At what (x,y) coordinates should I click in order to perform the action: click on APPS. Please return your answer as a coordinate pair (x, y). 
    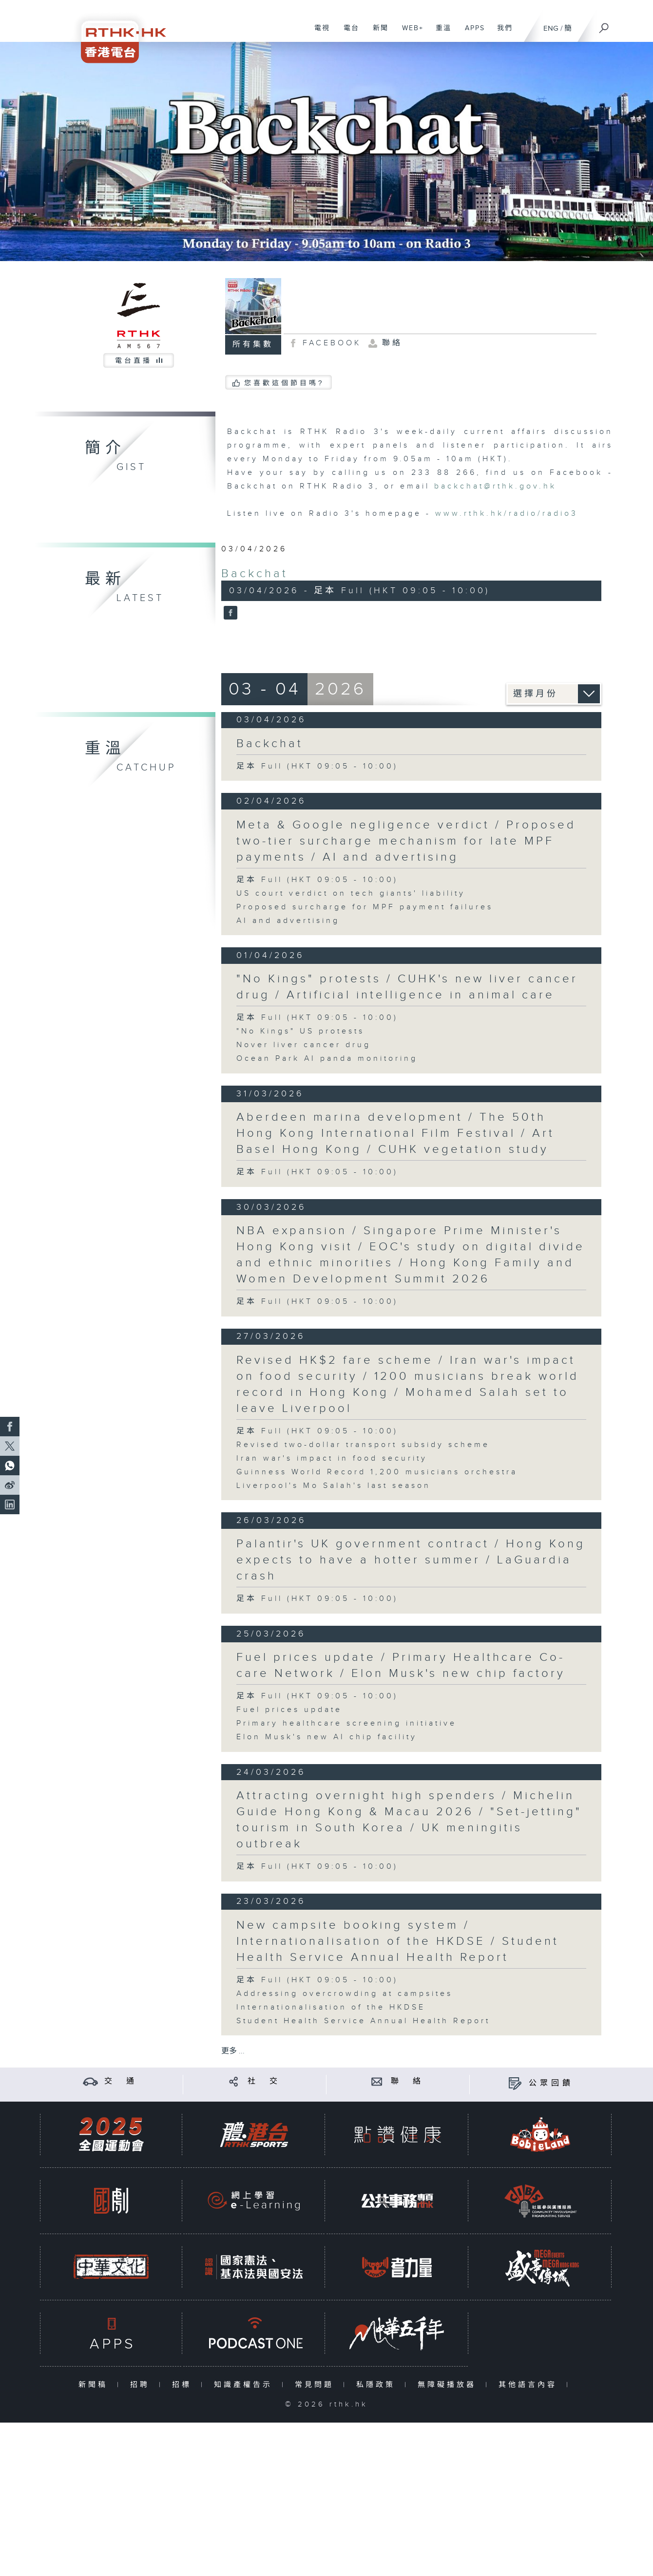
    Looking at the image, I should click on (471, 33).